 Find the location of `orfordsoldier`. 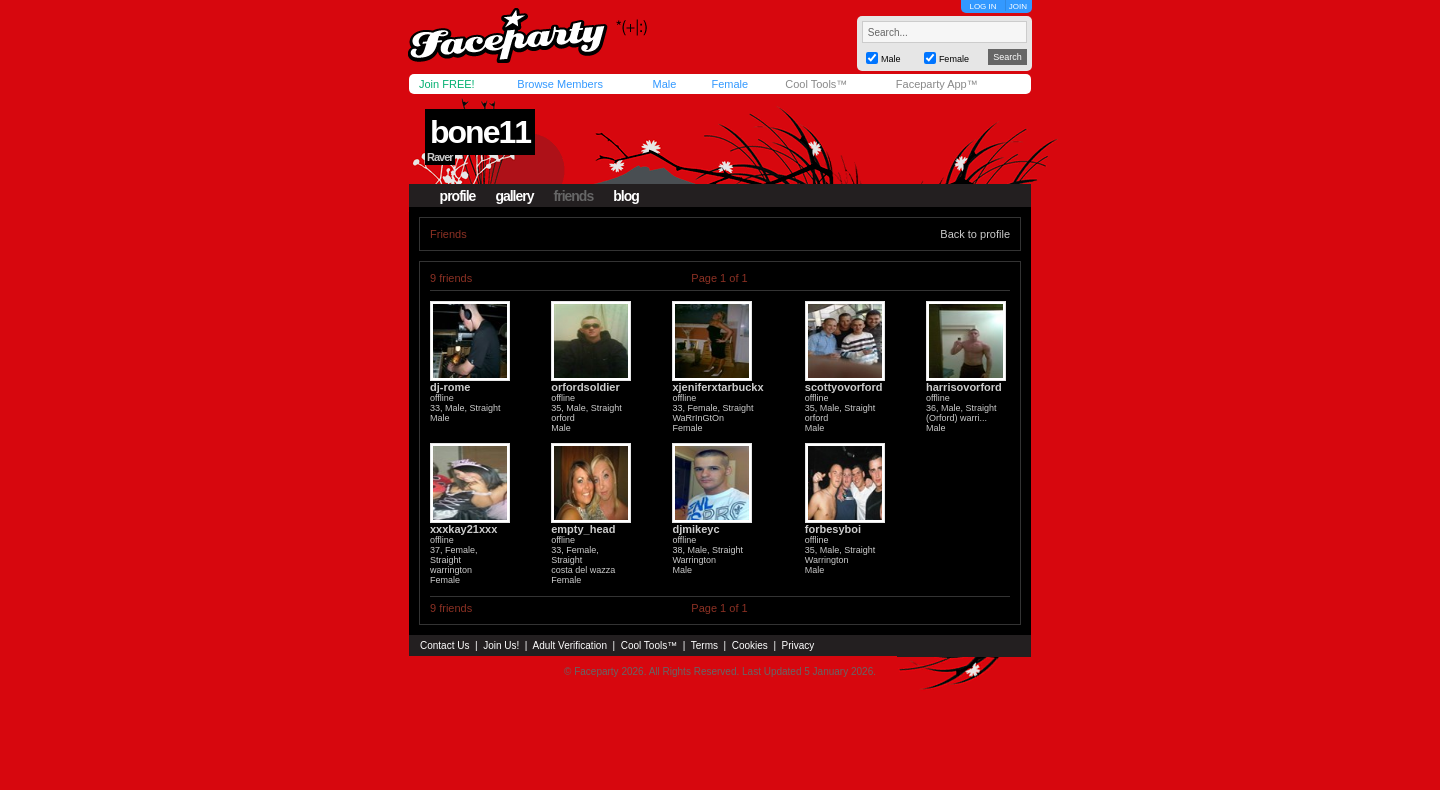

orfordsoldier is located at coordinates (585, 387).